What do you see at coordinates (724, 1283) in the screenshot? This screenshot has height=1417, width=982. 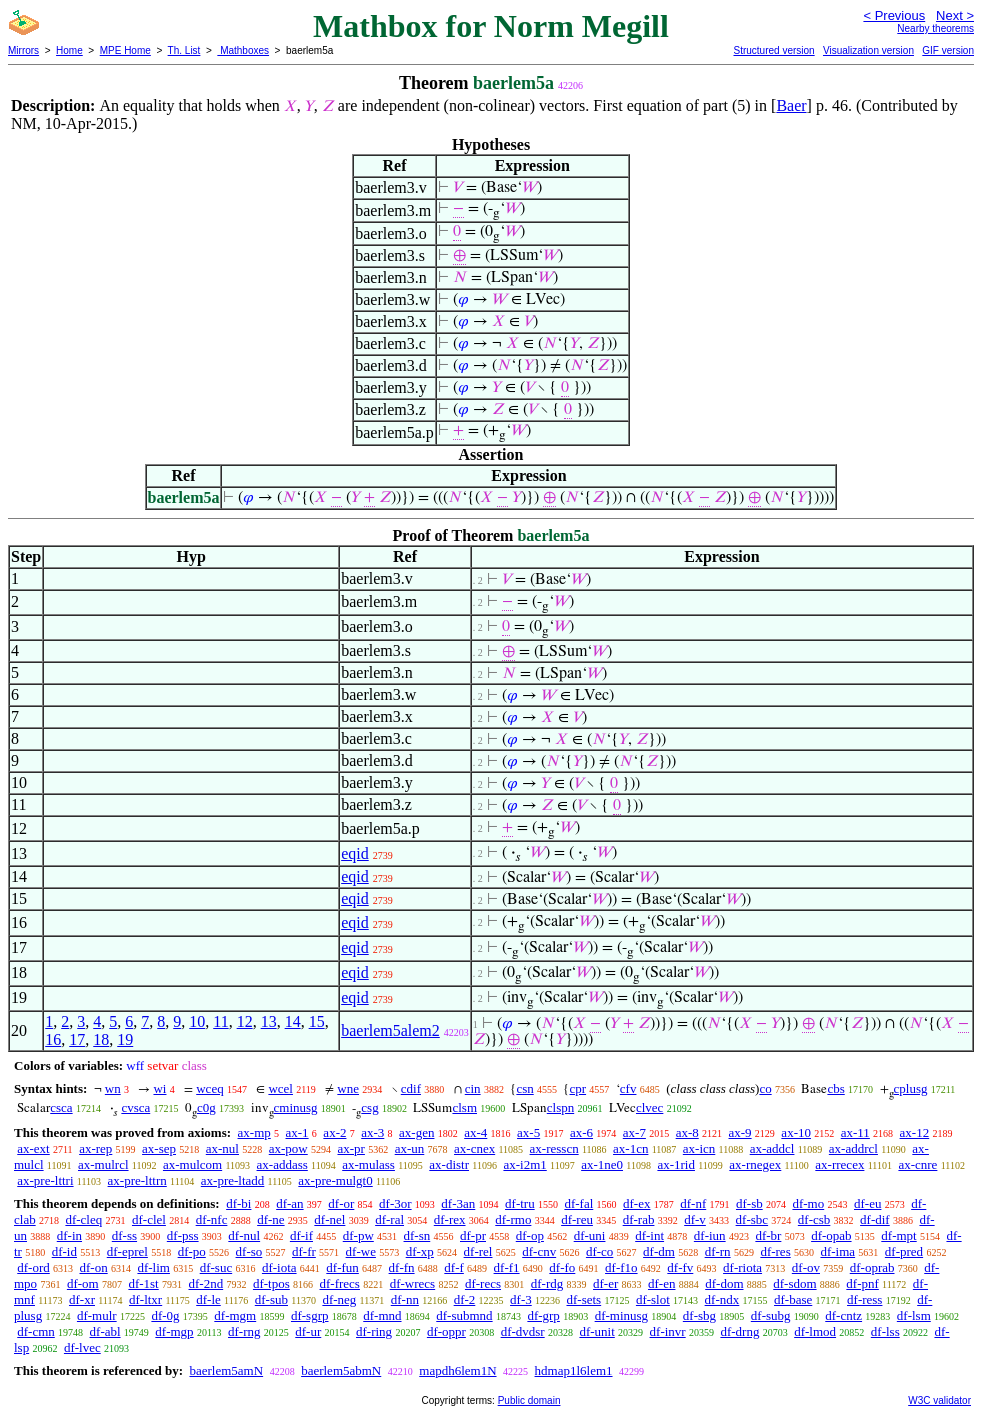 I see `df-dom` at bounding box center [724, 1283].